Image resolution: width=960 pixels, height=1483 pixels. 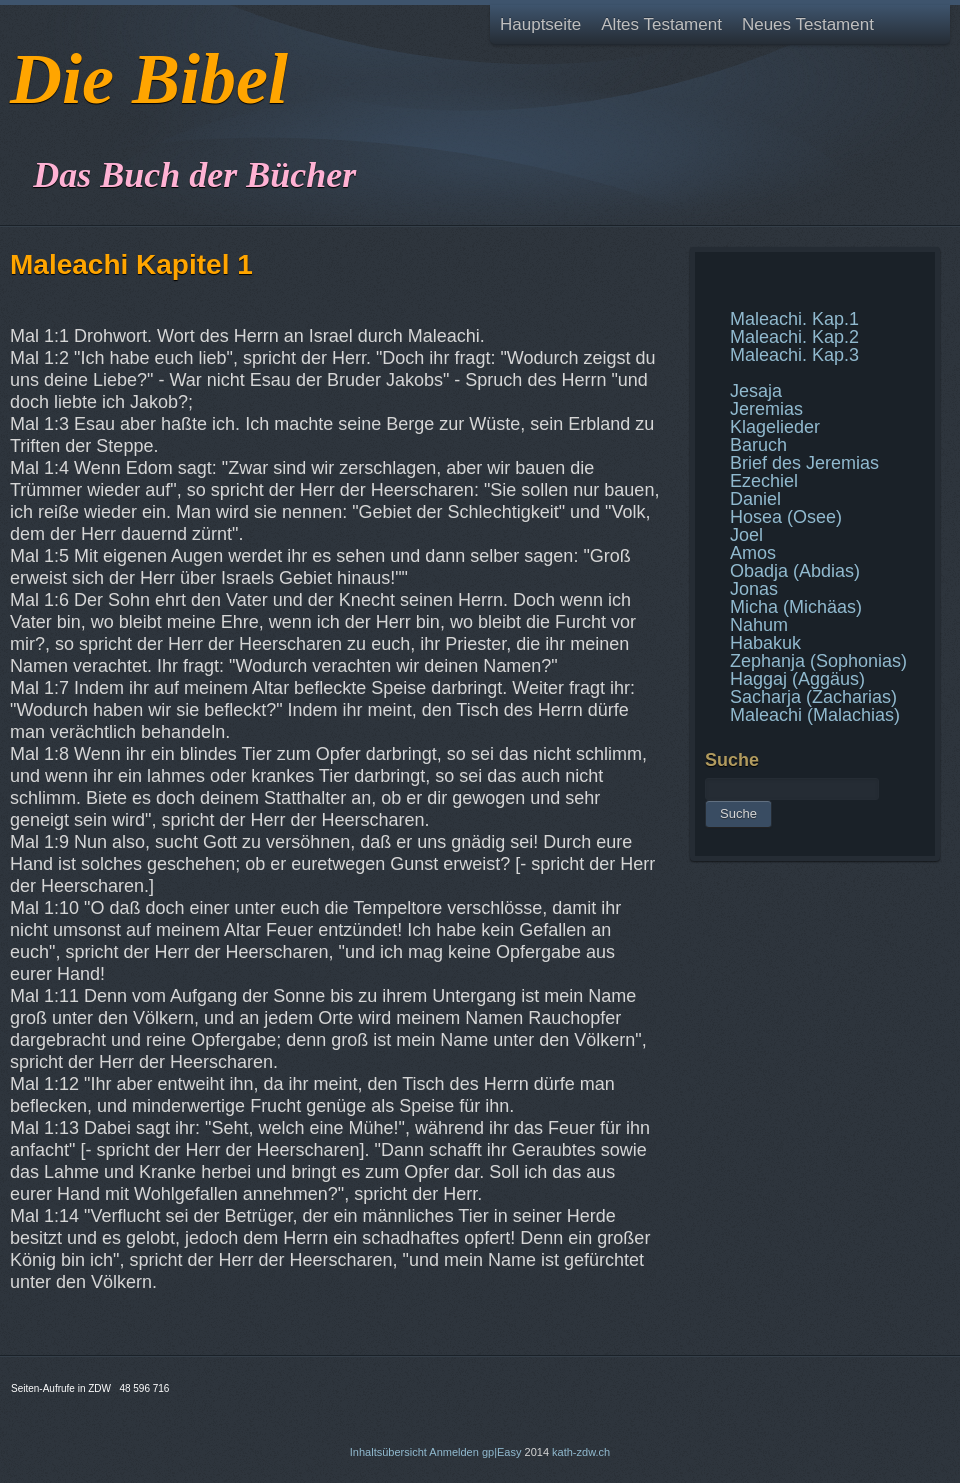 I want to click on Habakuk, so click(x=765, y=643).